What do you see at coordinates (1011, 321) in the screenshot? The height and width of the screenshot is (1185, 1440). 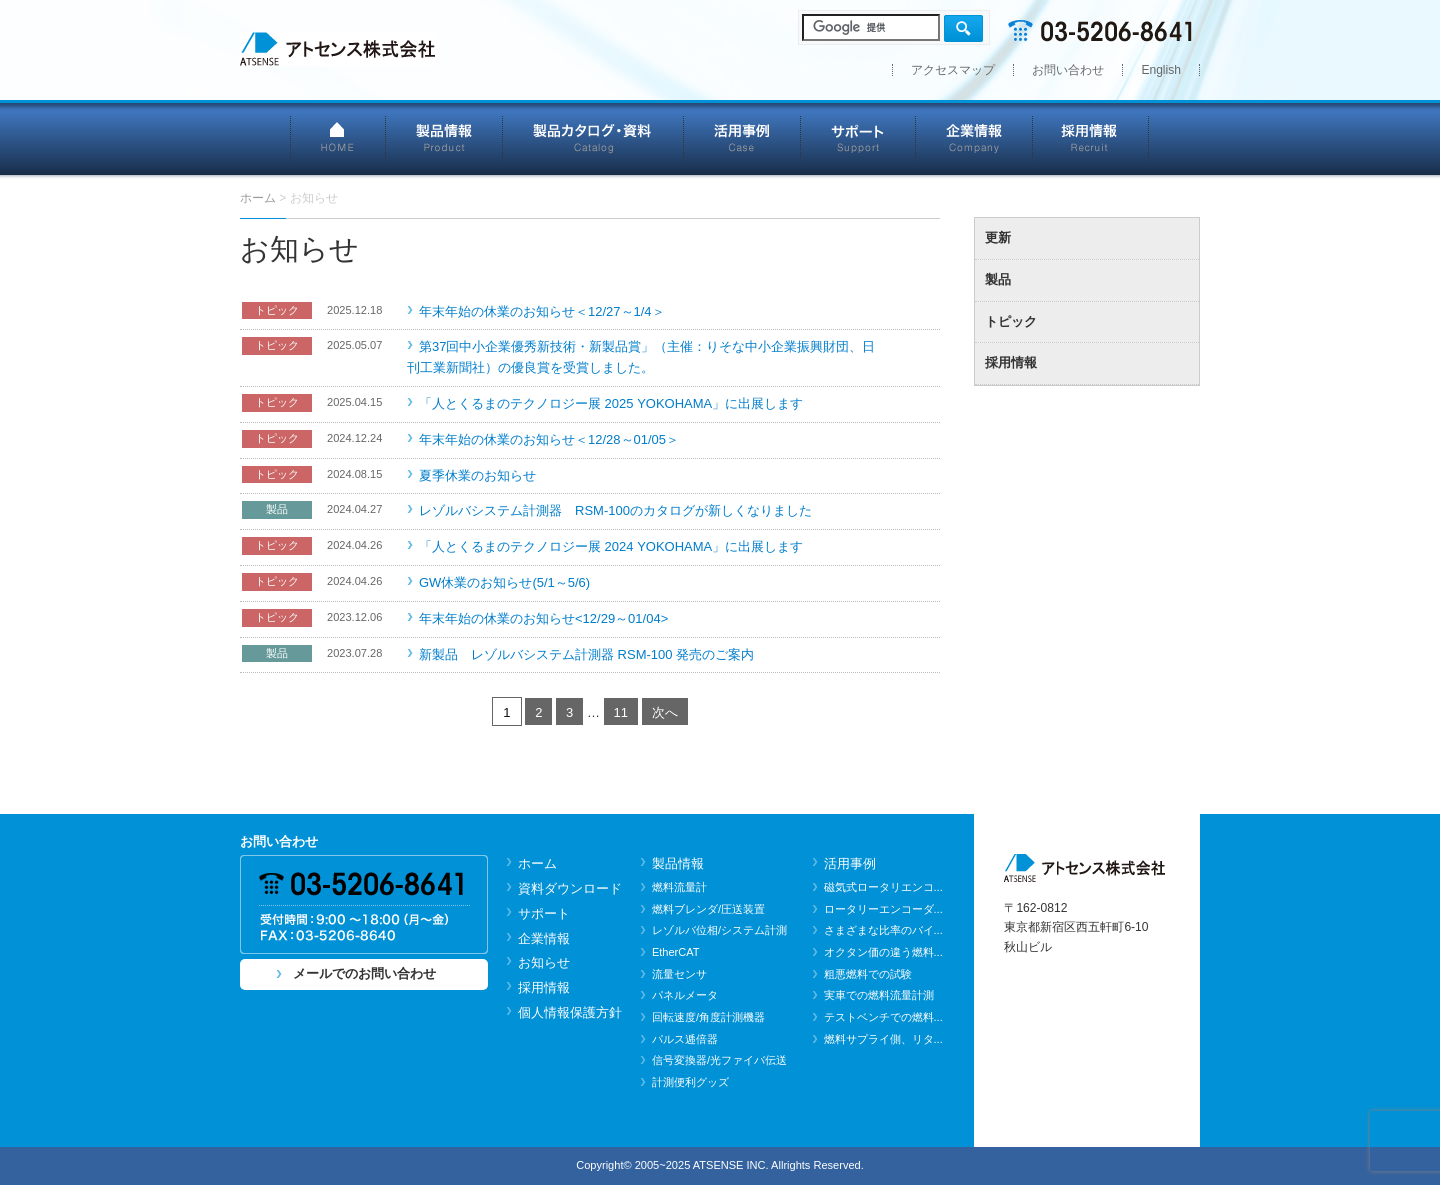 I see `トピック` at bounding box center [1011, 321].